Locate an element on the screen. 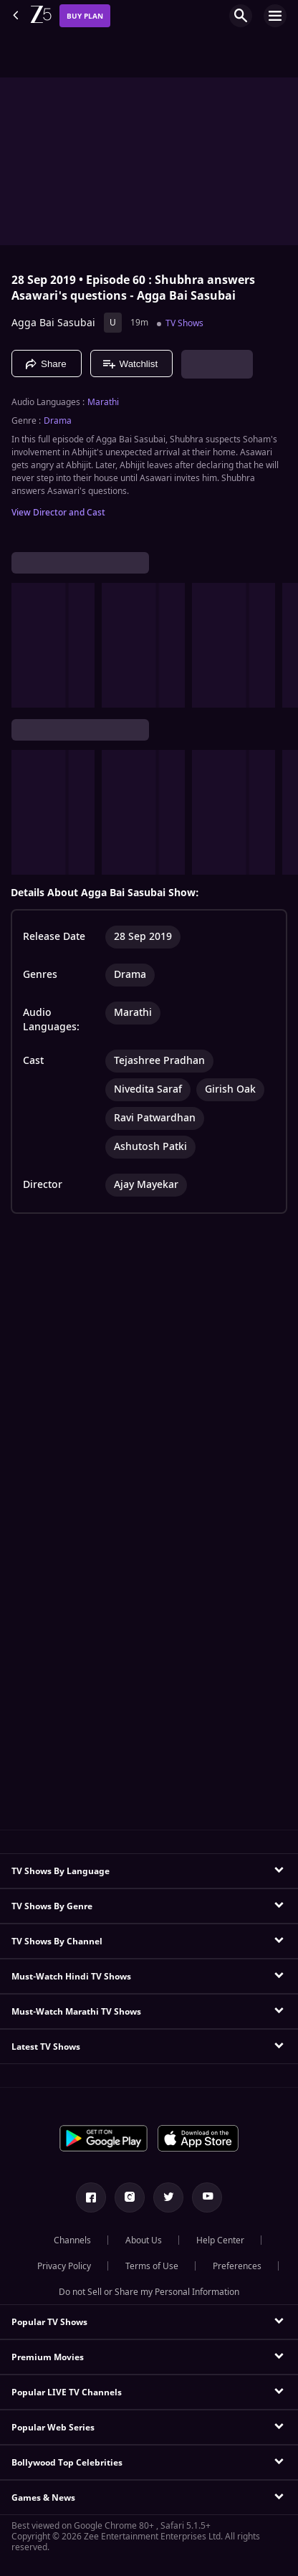  Popular Web Series is located at coordinates (53, 2427).